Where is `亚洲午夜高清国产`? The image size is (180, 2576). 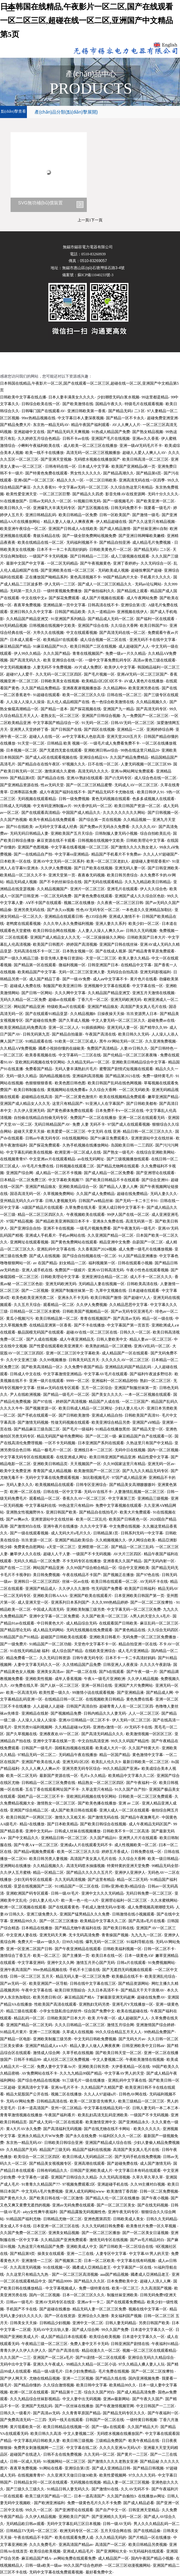
亚洲午夜高清国产 is located at coordinates (15, 1969).